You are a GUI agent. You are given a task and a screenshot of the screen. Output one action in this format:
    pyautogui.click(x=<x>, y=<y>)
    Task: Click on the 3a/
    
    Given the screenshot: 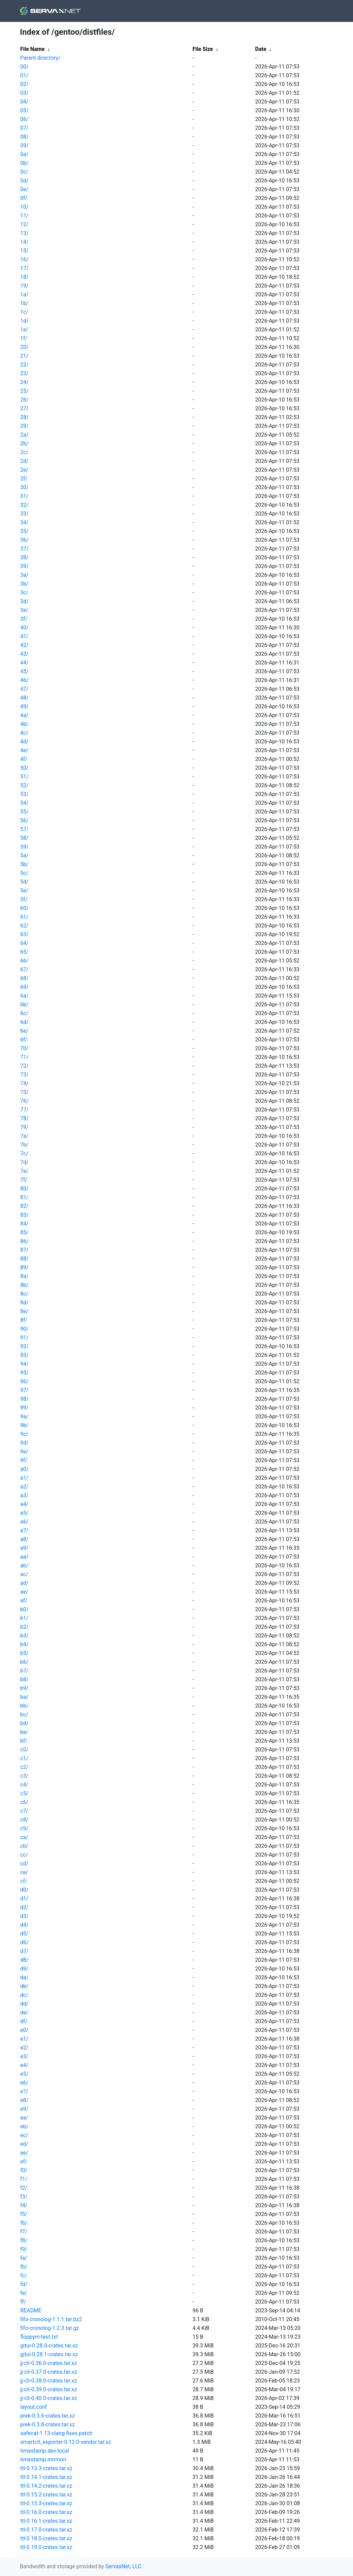 What is the action you would take?
    pyautogui.click(x=24, y=575)
    